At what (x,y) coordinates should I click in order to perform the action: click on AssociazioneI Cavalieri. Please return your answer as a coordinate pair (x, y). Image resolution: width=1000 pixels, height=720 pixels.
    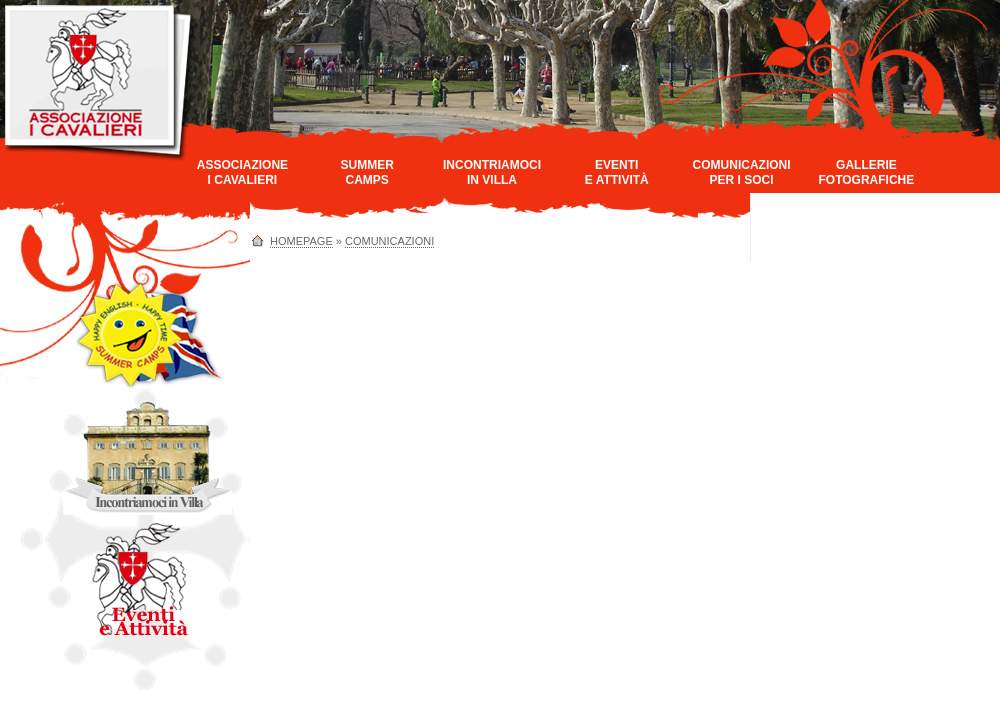
    Looking at the image, I should click on (242, 172).